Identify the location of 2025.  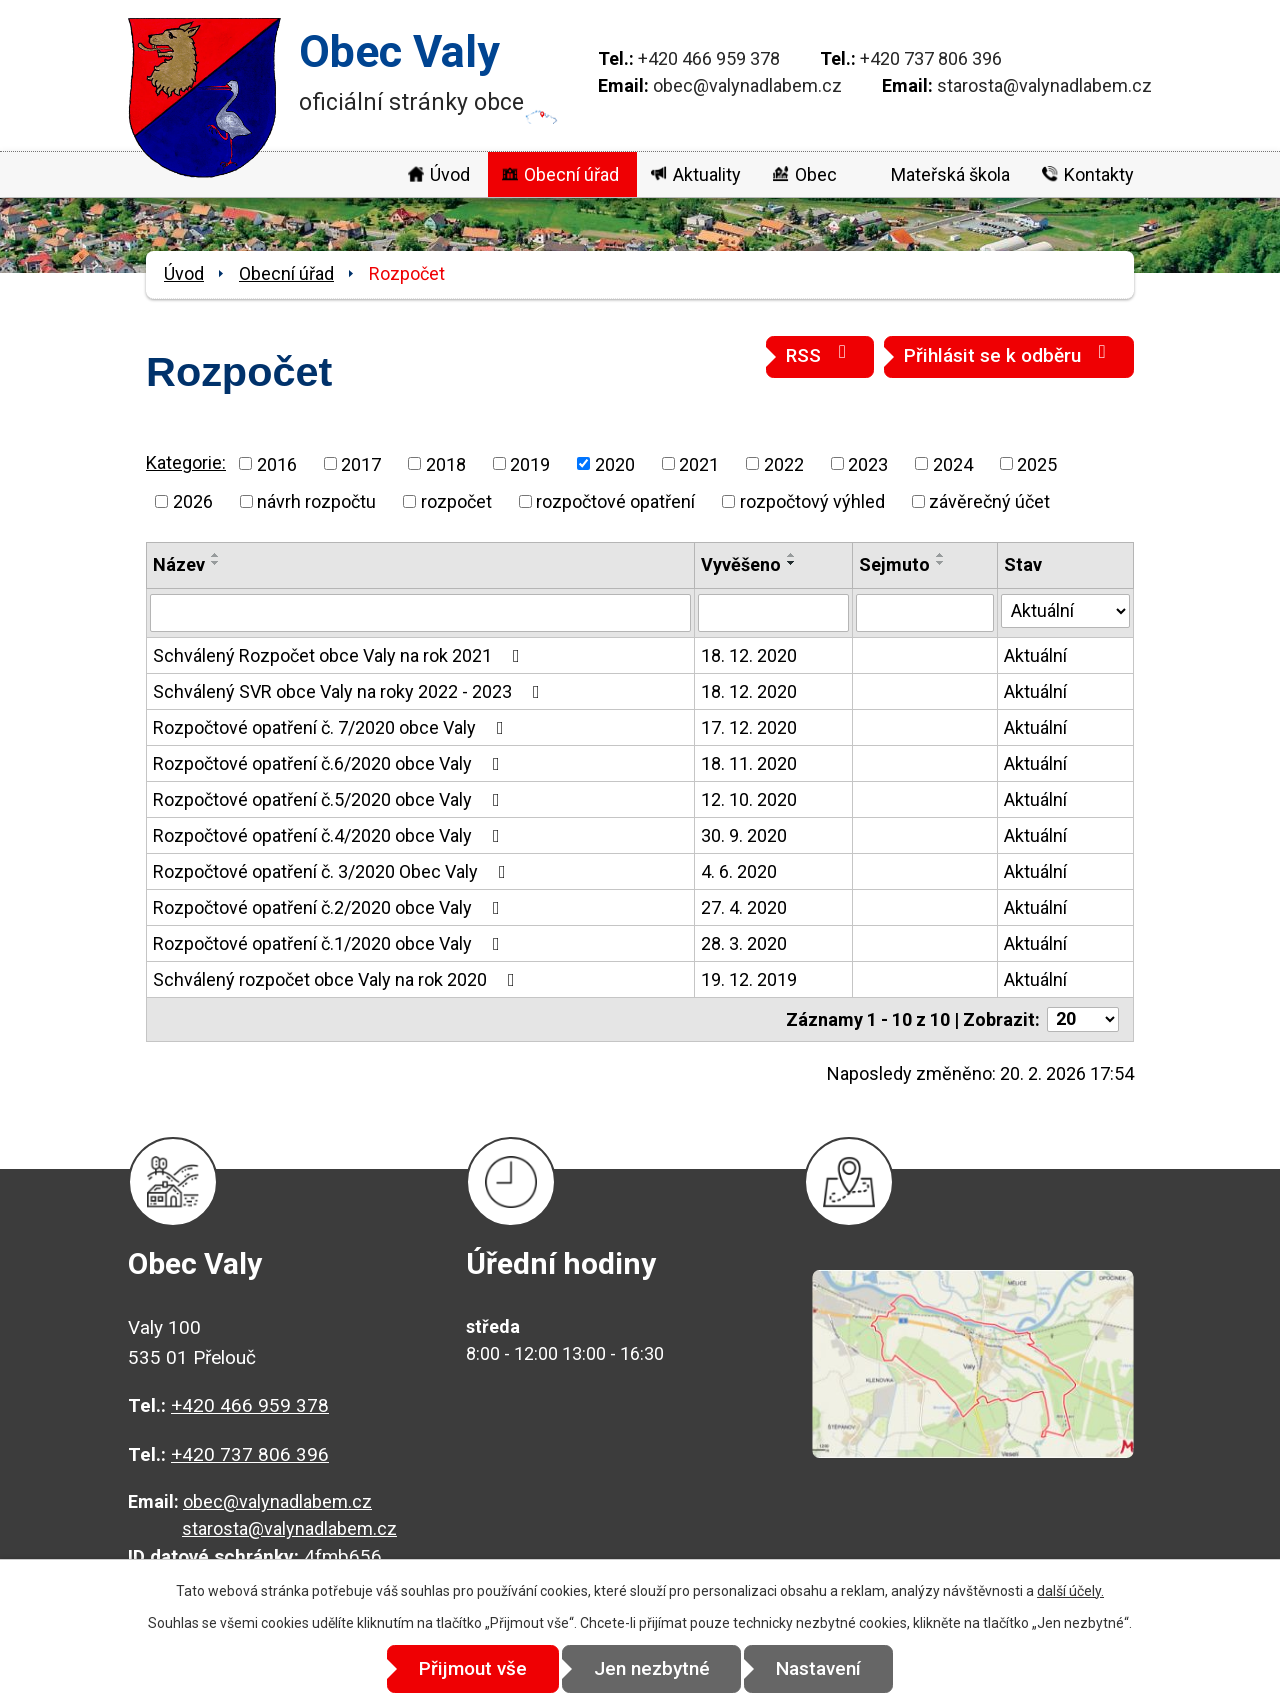
(1037, 463).